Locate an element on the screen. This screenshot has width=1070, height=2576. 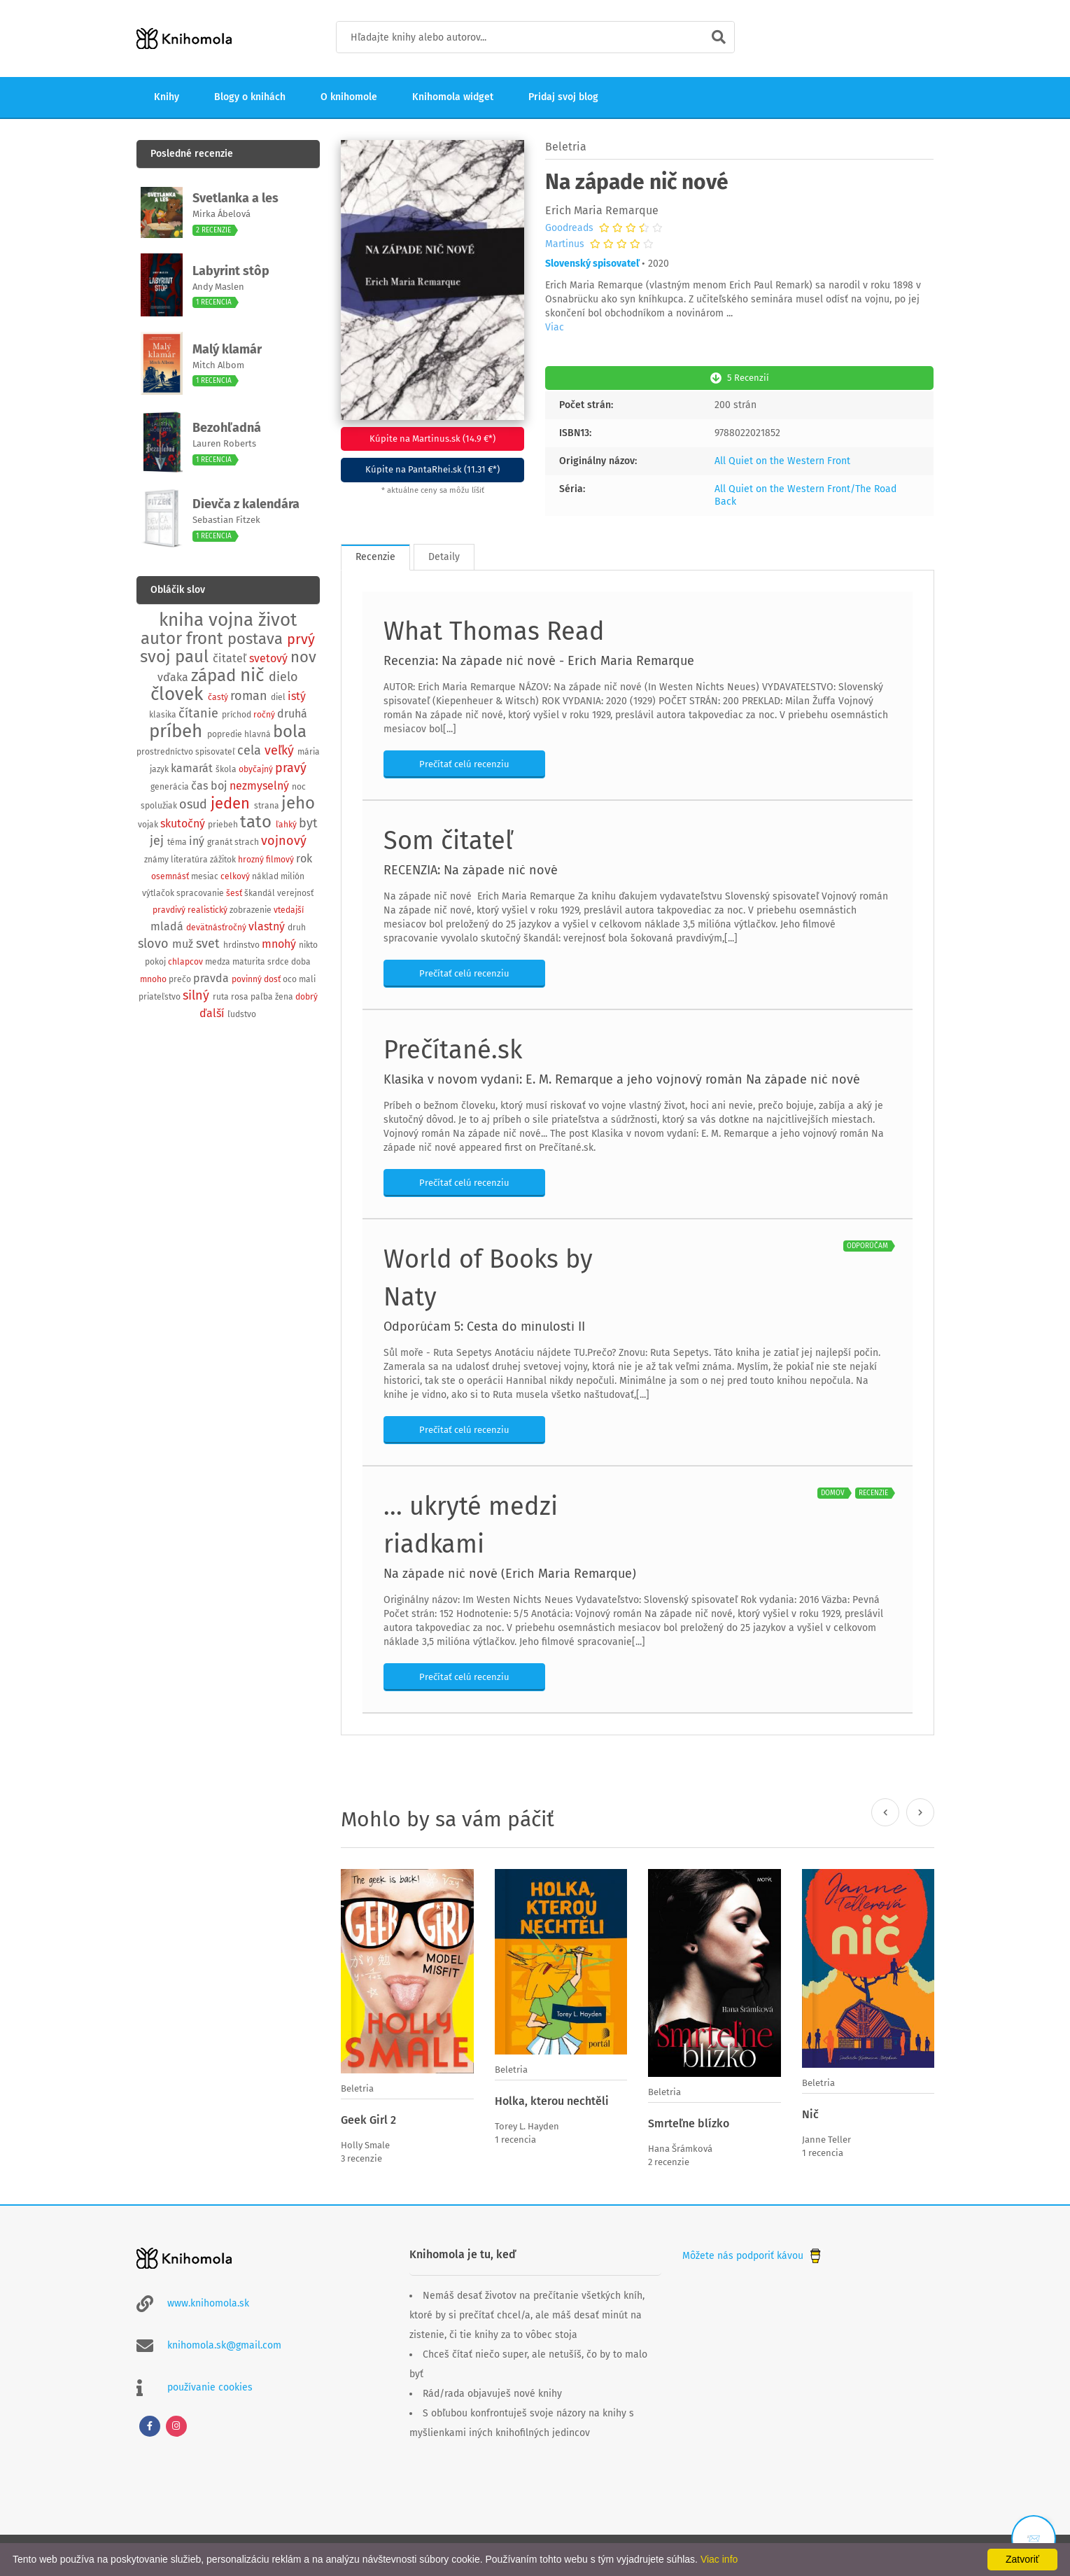
Prečítané.sk is located at coordinates (452, 1048).